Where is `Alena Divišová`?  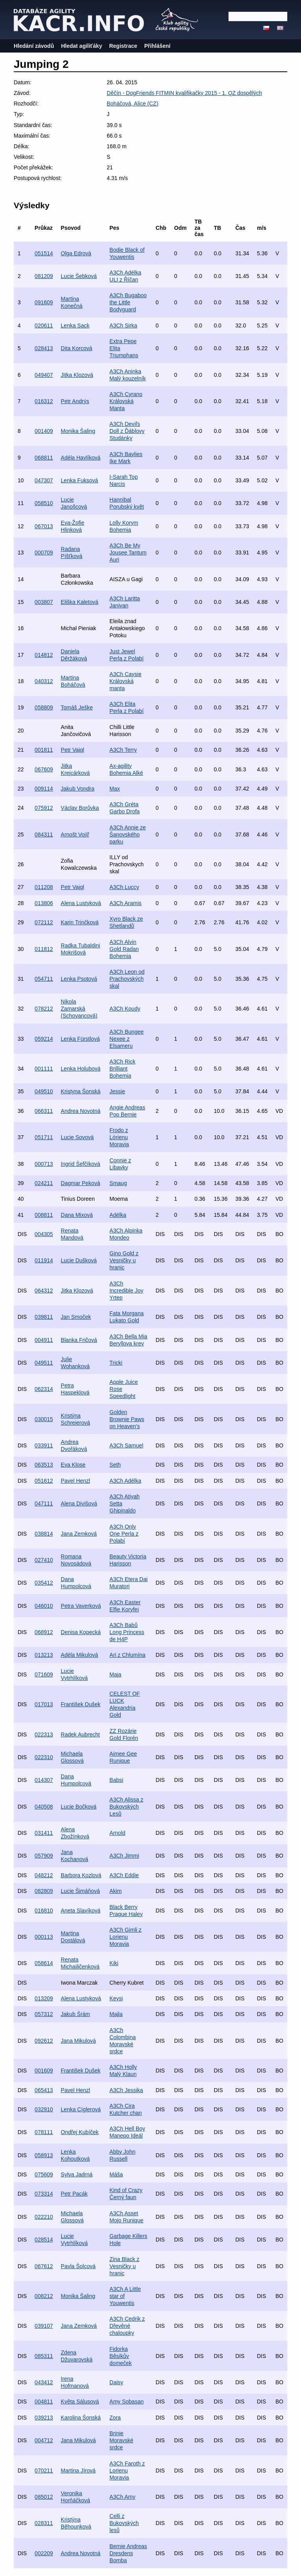
Alena Divišová is located at coordinates (79, 1503).